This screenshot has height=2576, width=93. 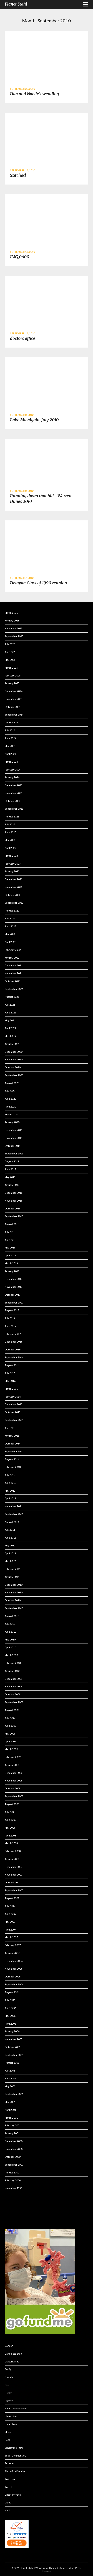 What do you see at coordinates (13, 1600) in the screenshot?
I see `October 2010` at bounding box center [13, 1600].